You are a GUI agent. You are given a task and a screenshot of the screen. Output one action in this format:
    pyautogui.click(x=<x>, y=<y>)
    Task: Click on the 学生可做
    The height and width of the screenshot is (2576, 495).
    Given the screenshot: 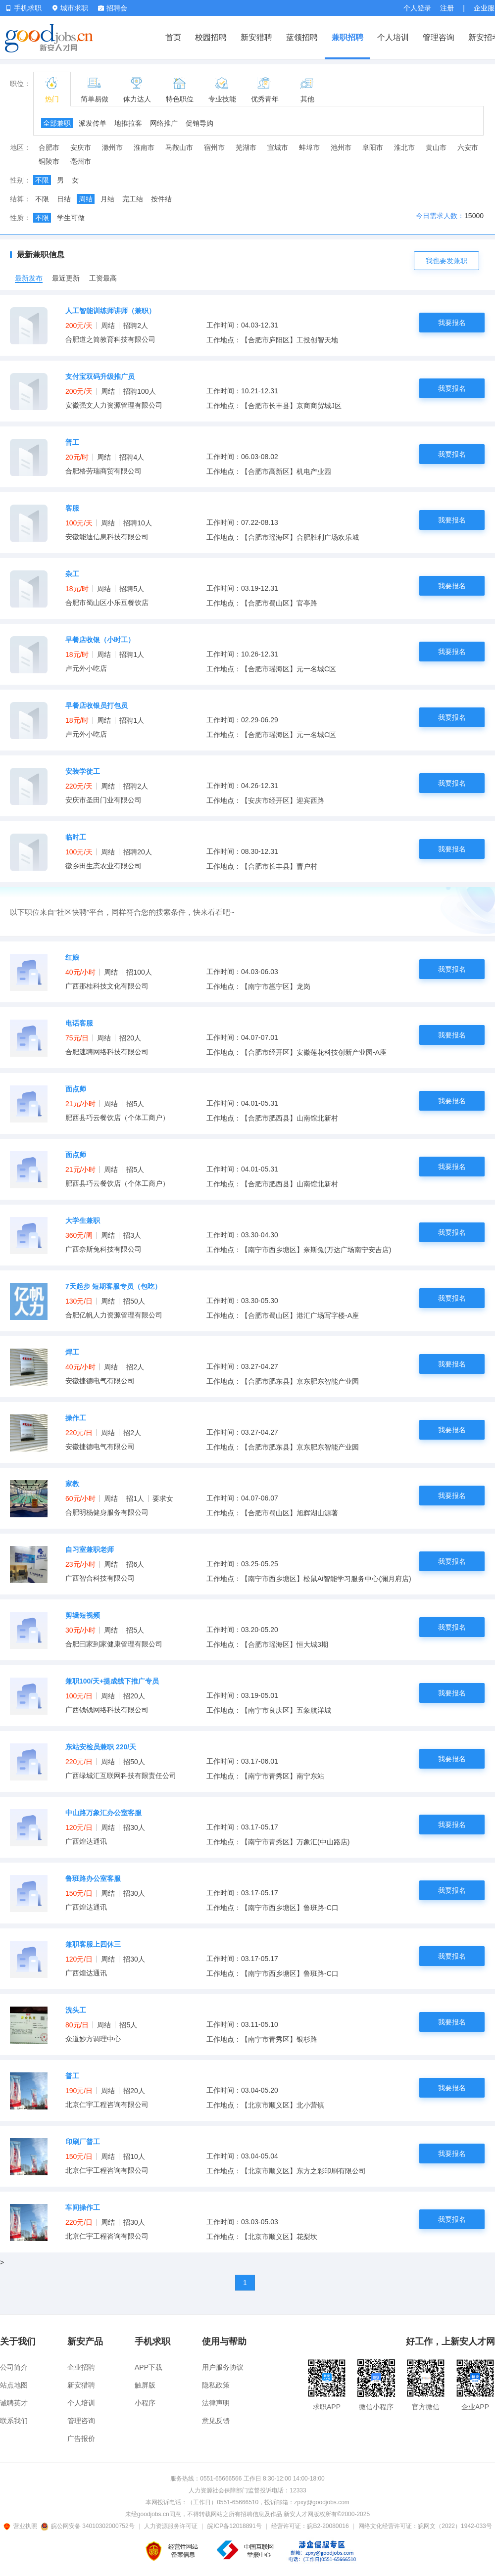 What is the action you would take?
    pyautogui.click(x=71, y=218)
    